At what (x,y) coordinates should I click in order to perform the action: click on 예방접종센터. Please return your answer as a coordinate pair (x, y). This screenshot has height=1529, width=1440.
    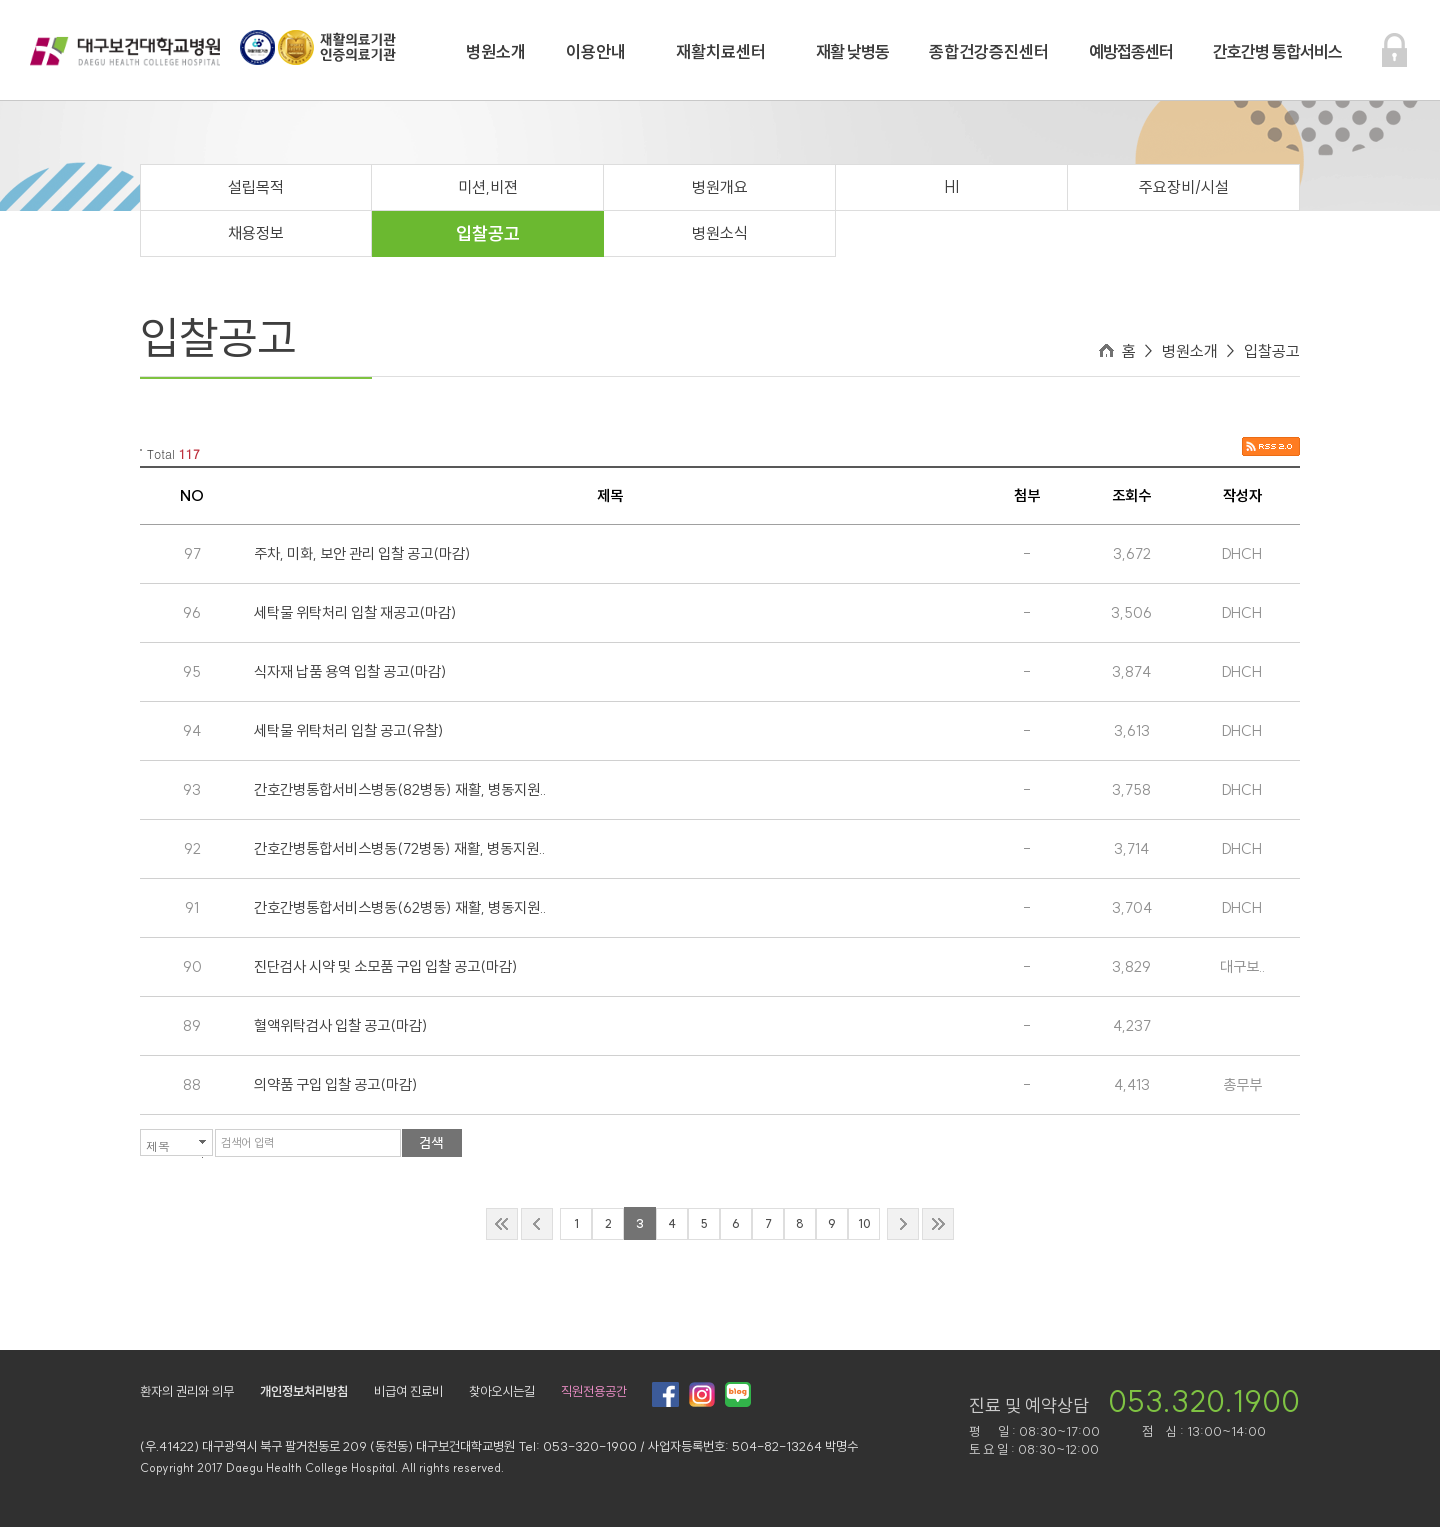
    Looking at the image, I should click on (1131, 51).